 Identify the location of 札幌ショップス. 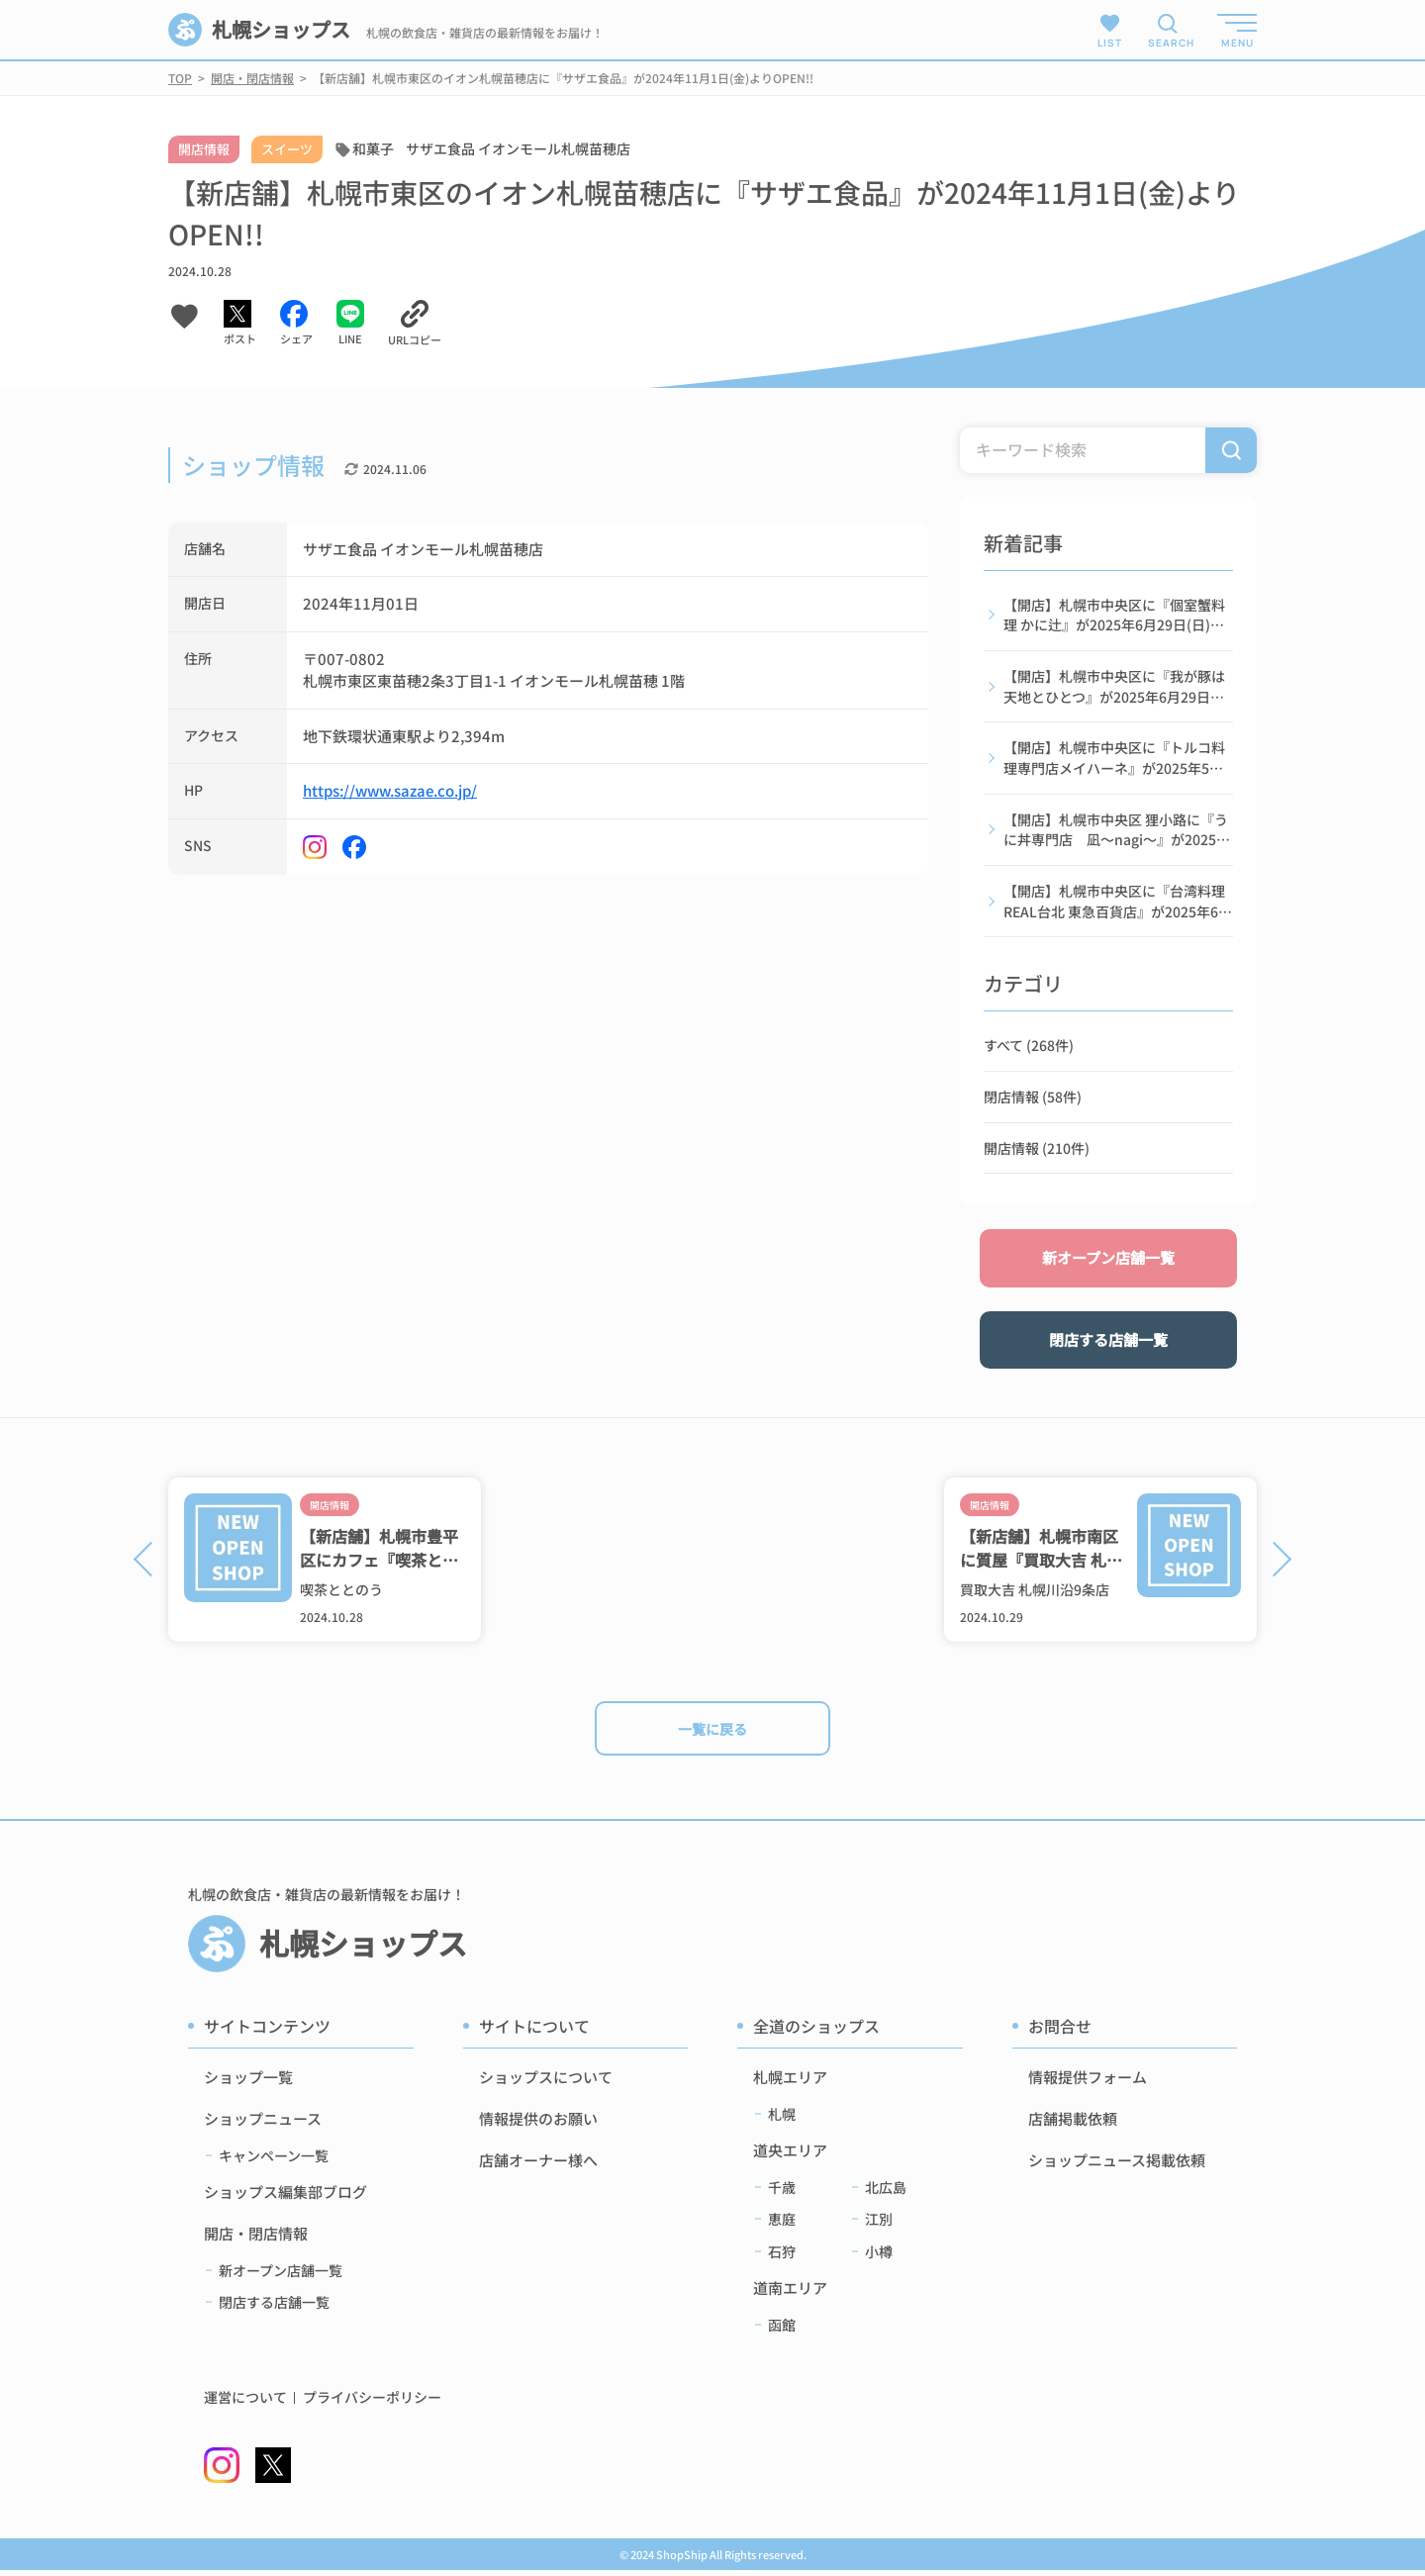
(259, 30).